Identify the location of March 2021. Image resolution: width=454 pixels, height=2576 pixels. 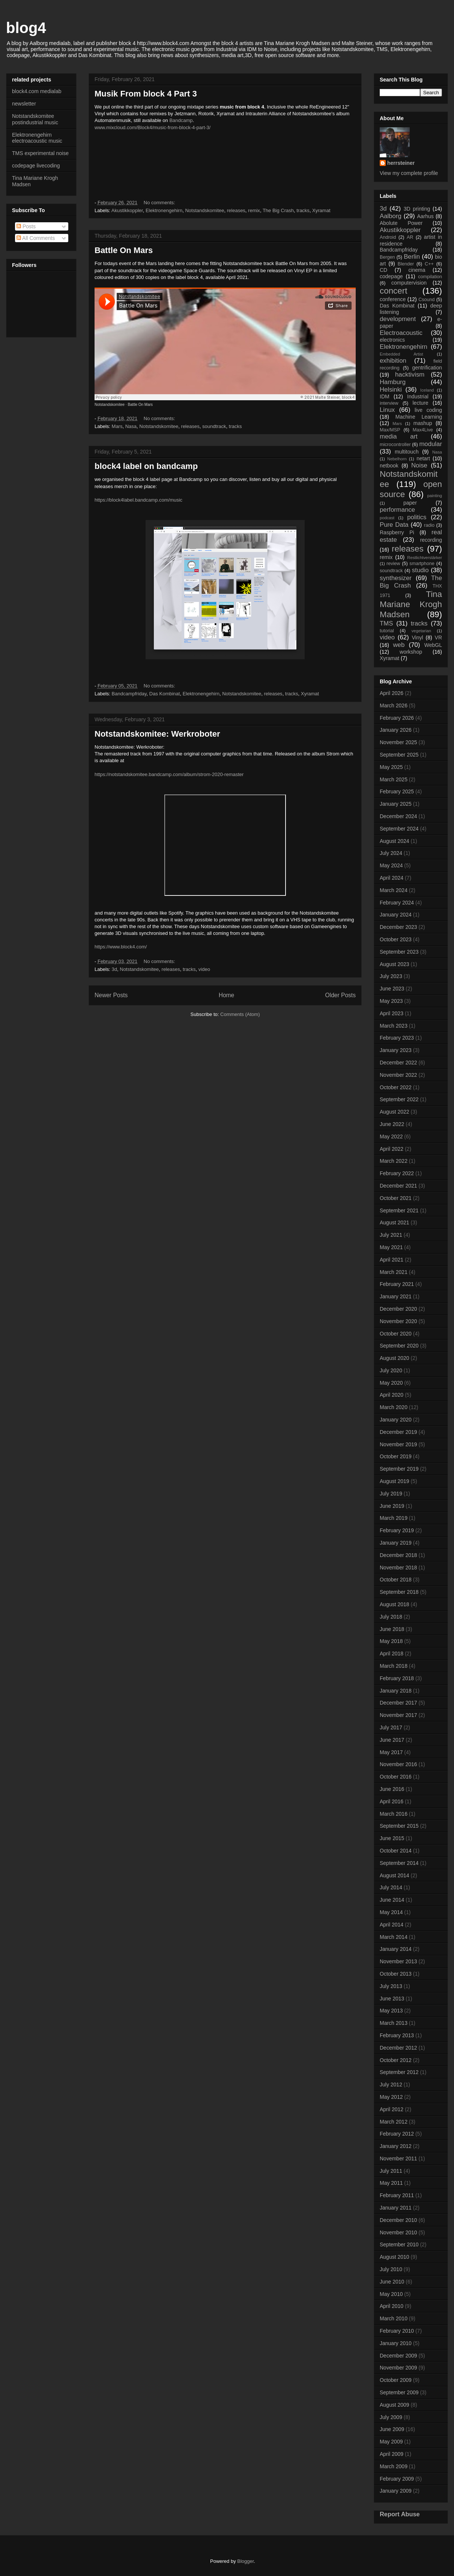
(393, 1272).